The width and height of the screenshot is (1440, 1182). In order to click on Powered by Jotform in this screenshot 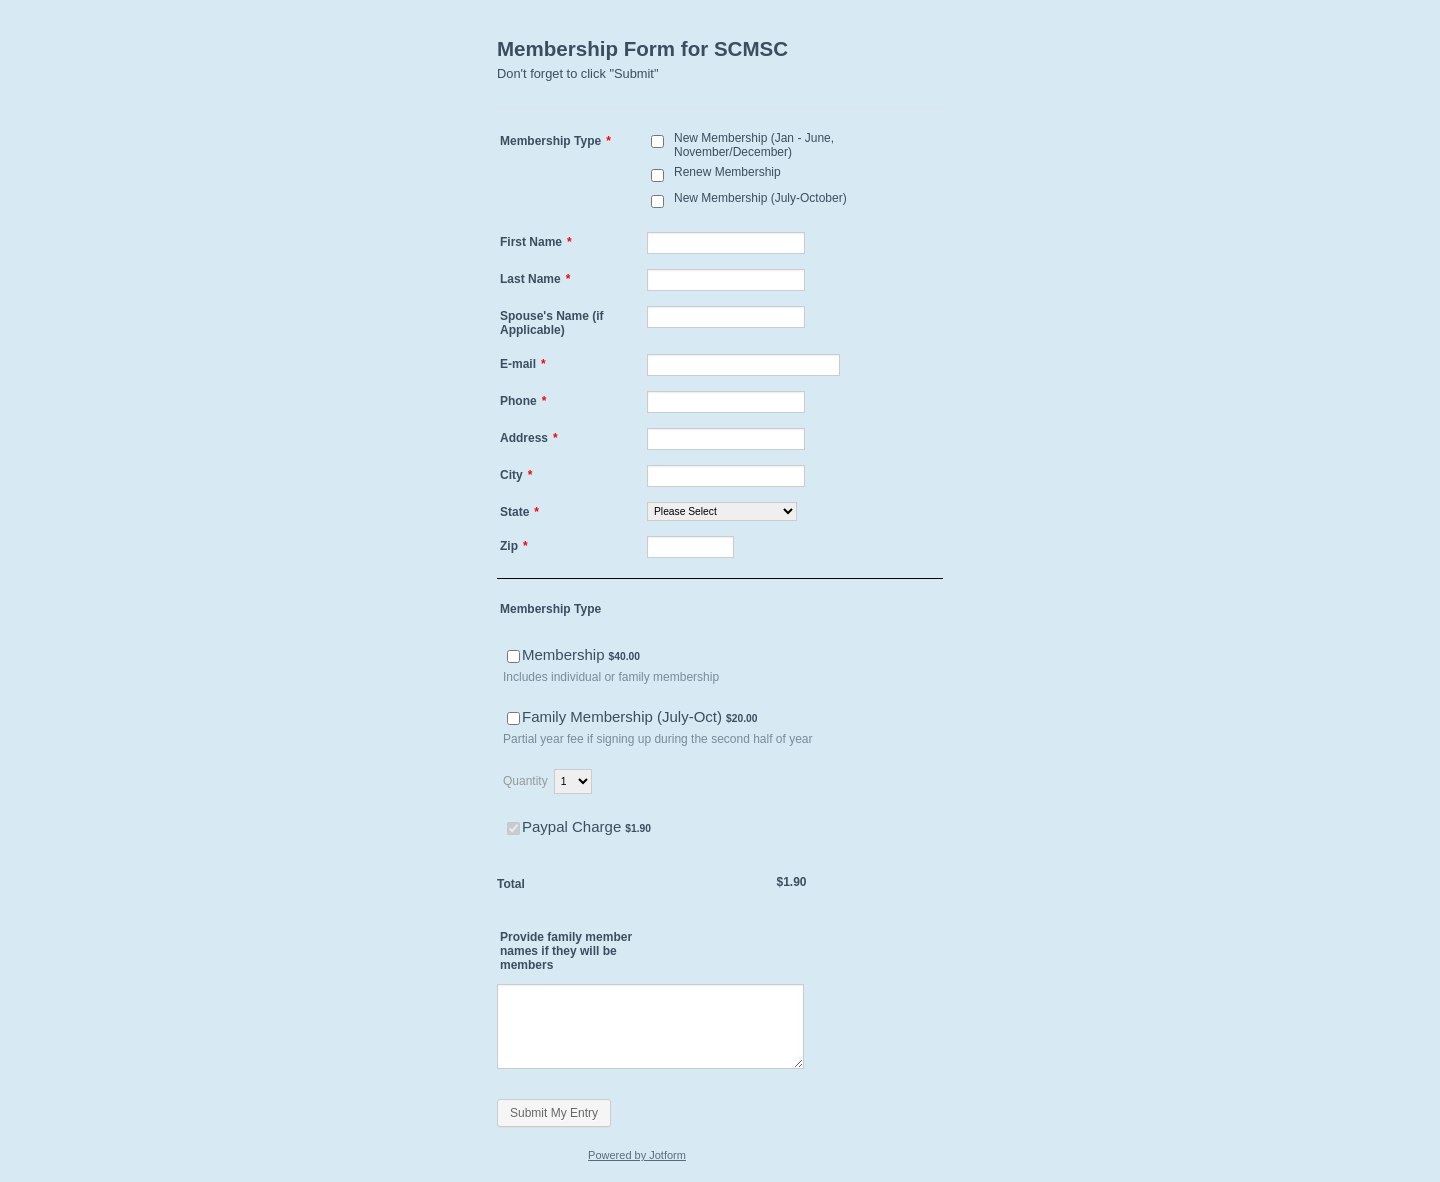, I will do `click(637, 1155)`.